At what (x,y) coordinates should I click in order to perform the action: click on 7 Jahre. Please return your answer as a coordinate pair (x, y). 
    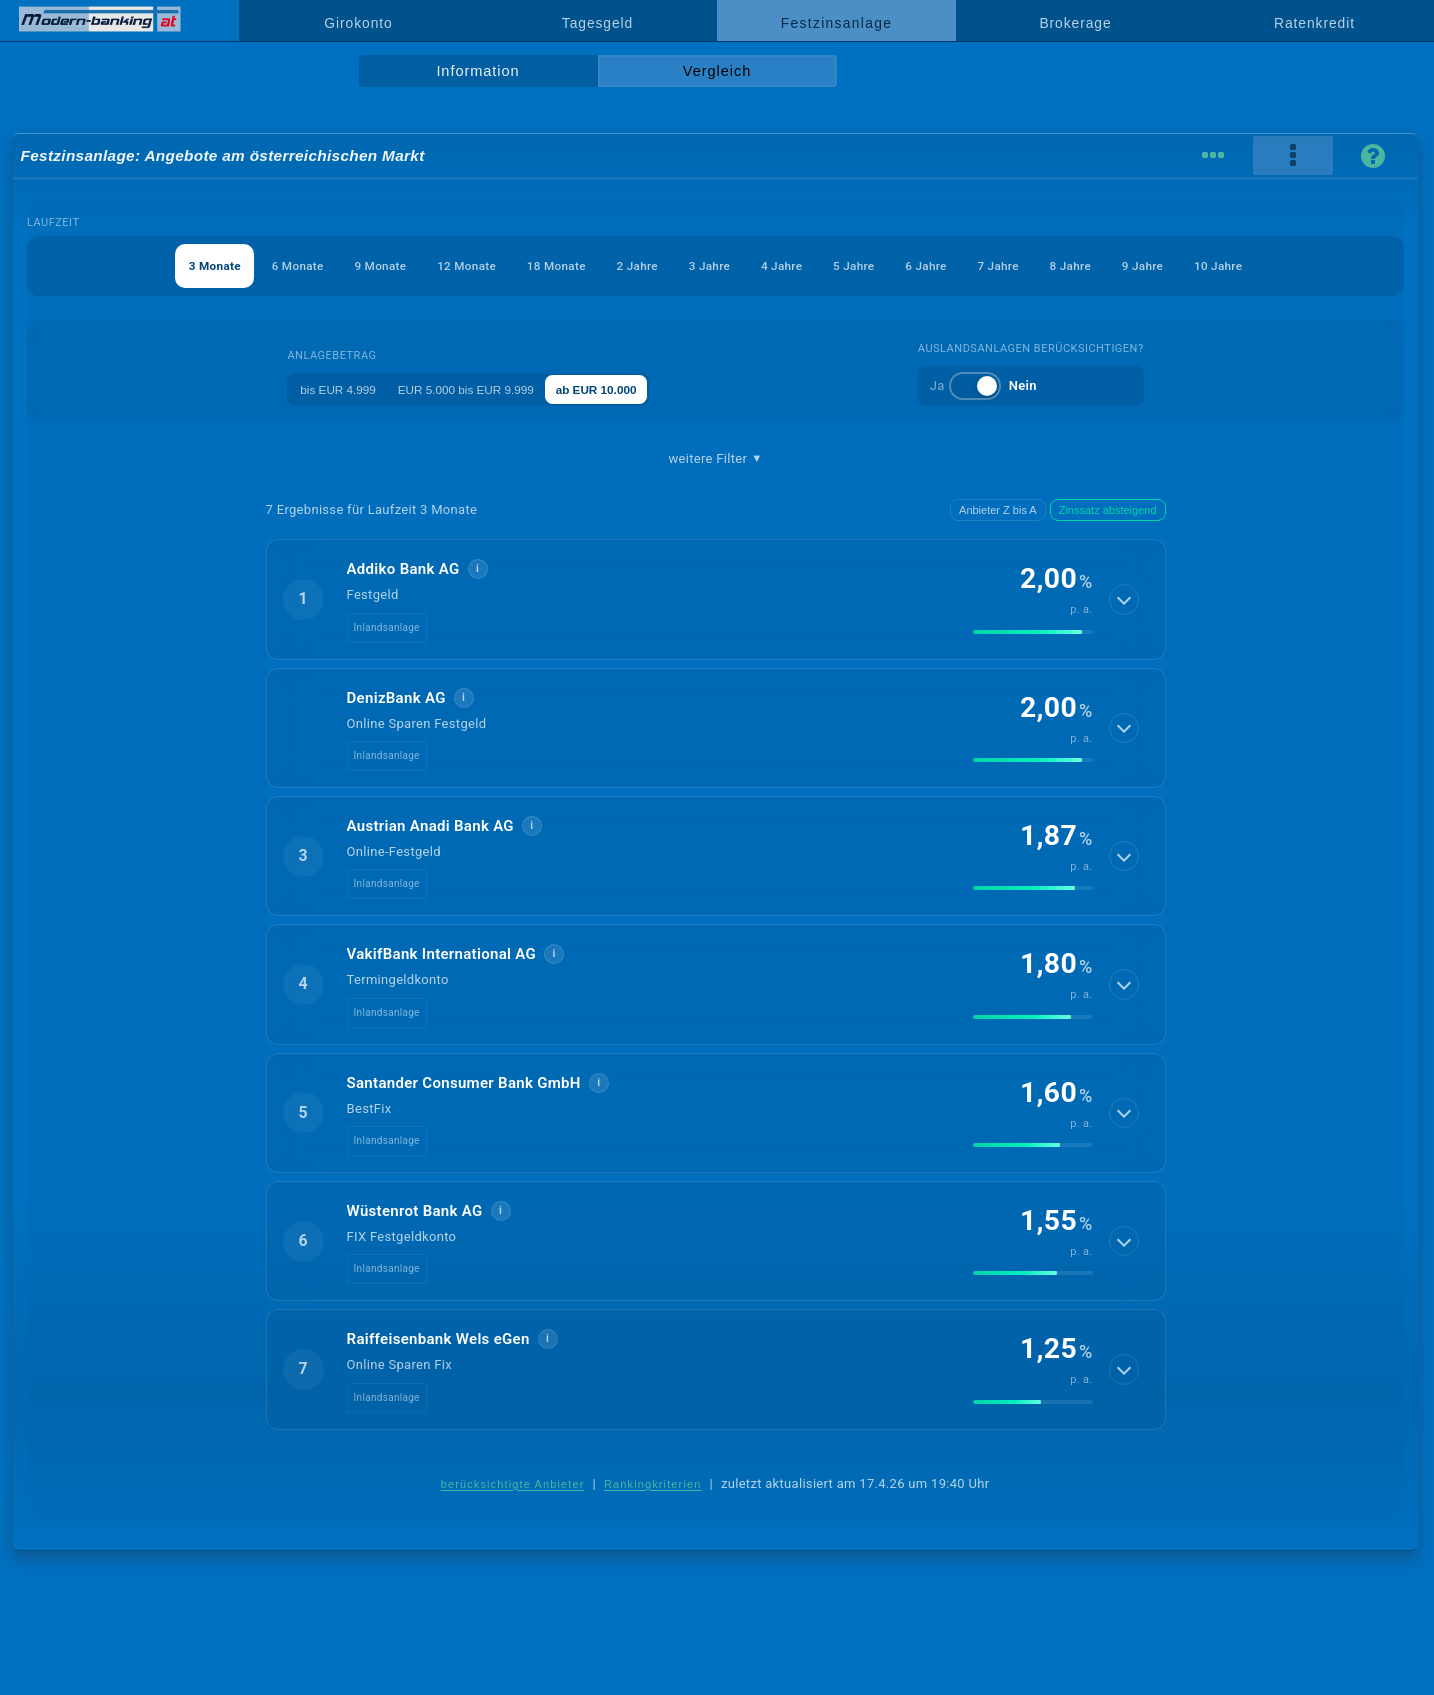
    Looking at the image, I should click on (1042, 265).